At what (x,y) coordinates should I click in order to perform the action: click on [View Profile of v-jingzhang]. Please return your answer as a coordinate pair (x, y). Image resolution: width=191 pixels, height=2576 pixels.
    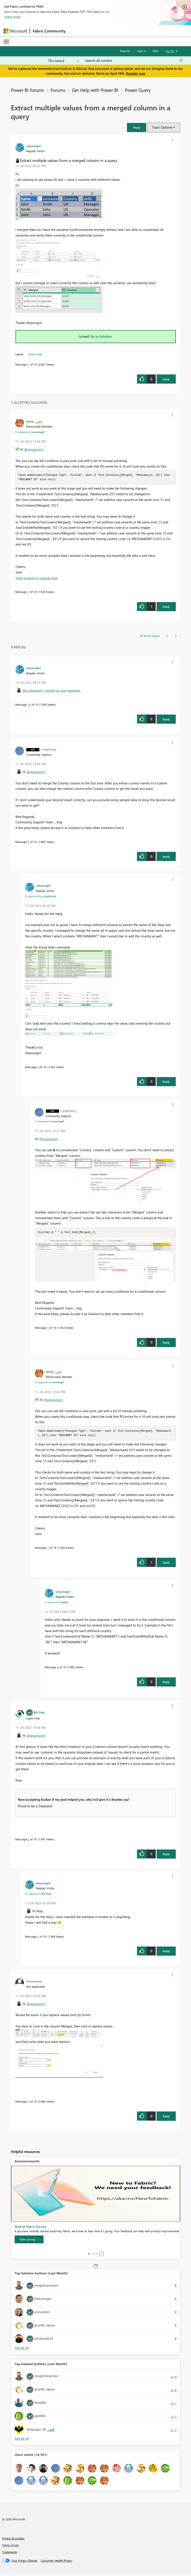
    Looking at the image, I should click on (48, 749).